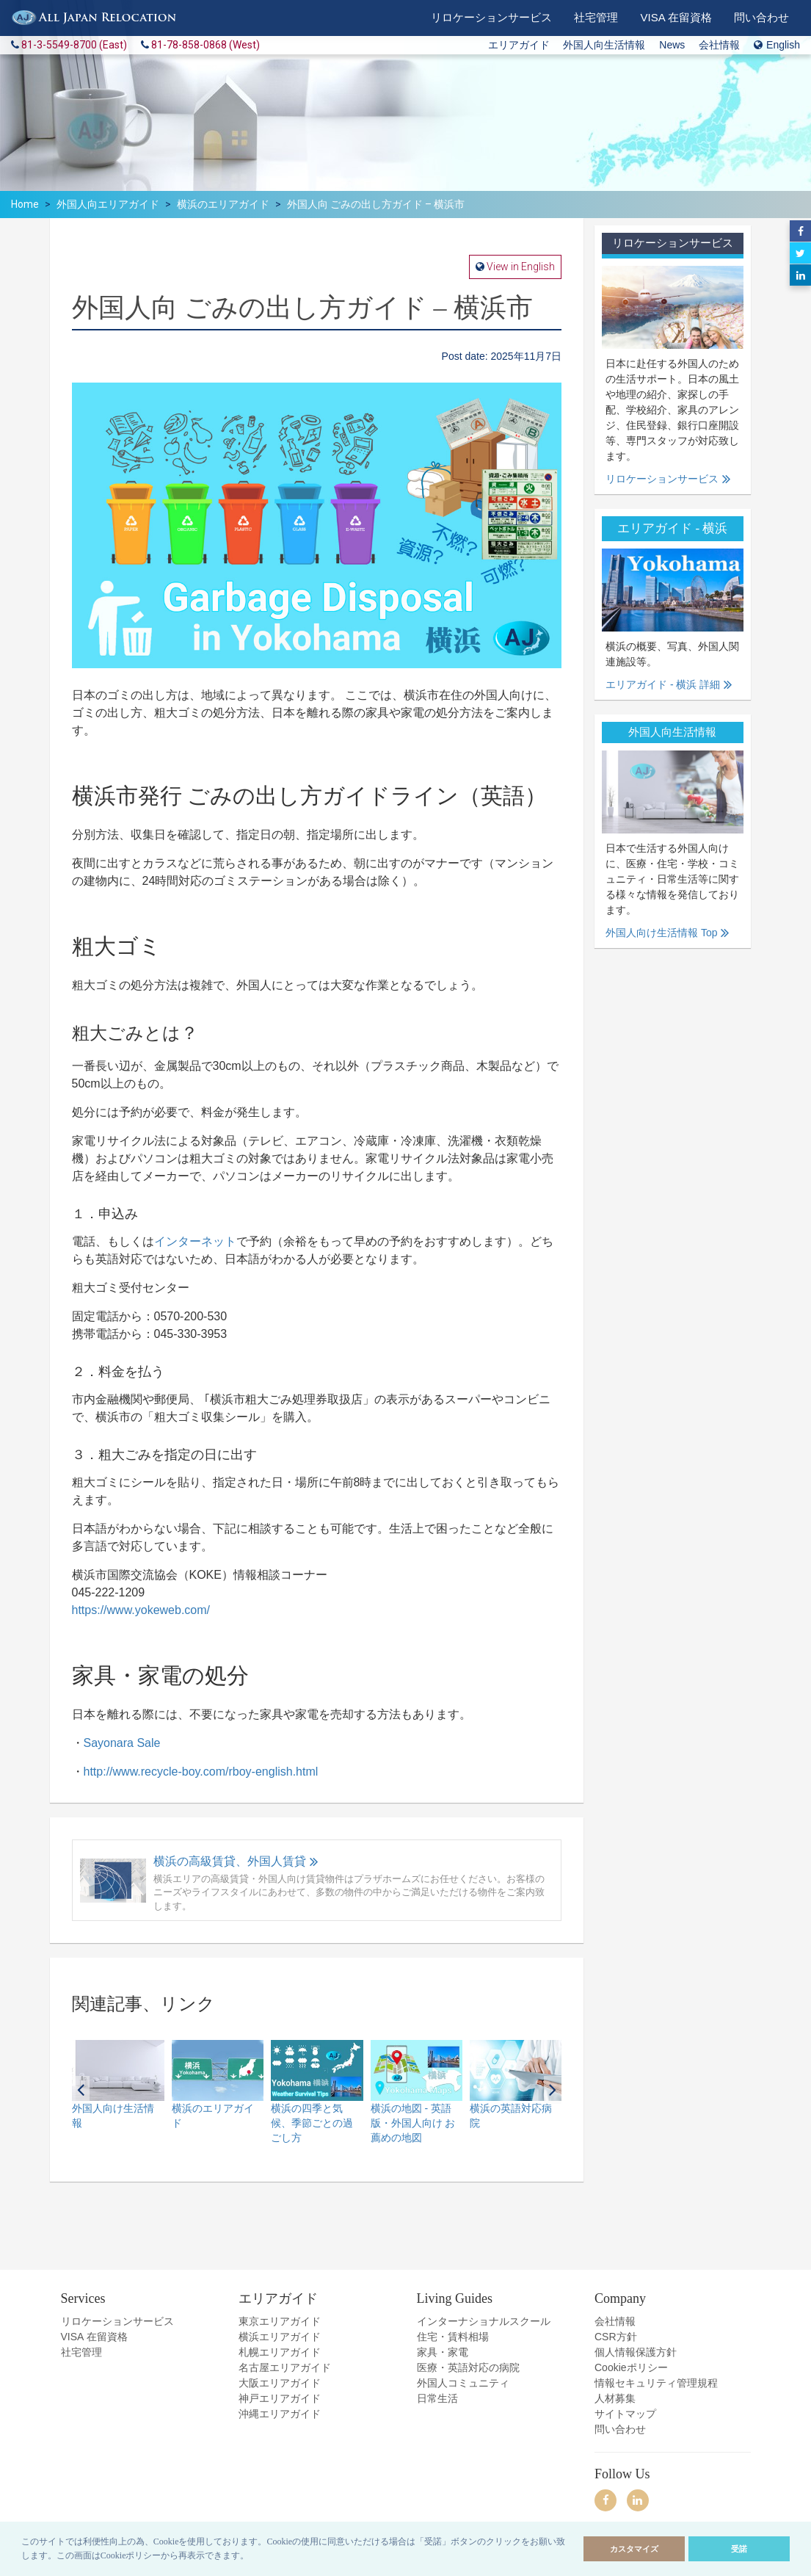 The width and height of the screenshot is (811, 2576). Describe the element at coordinates (483, 2321) in the screenshot. I see `インターナショナルスクール` at that location.